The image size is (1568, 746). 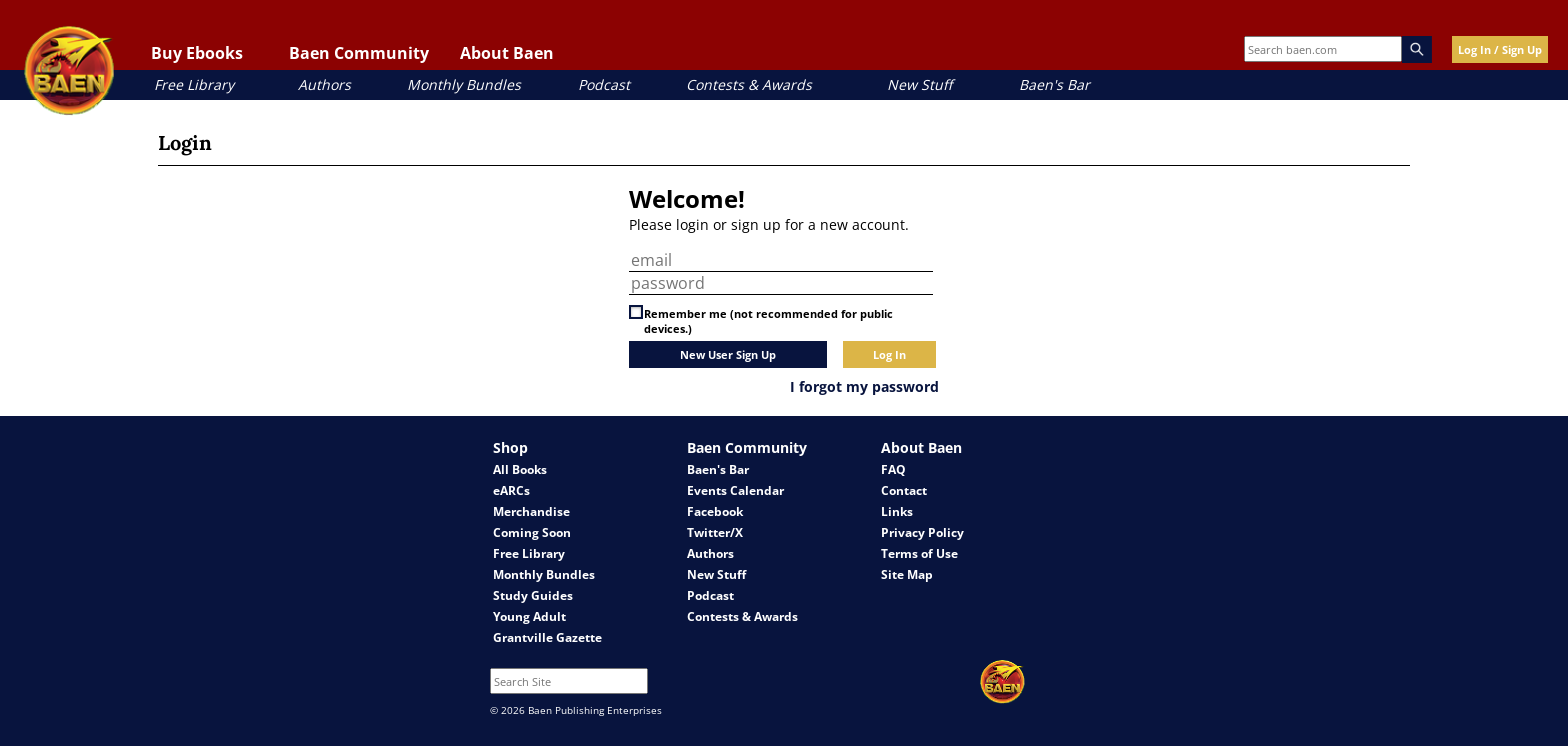 What do you see at coordinates (715, 532) in the screenshot?
I see `Twitter/X` at bounding box center [715, 532].